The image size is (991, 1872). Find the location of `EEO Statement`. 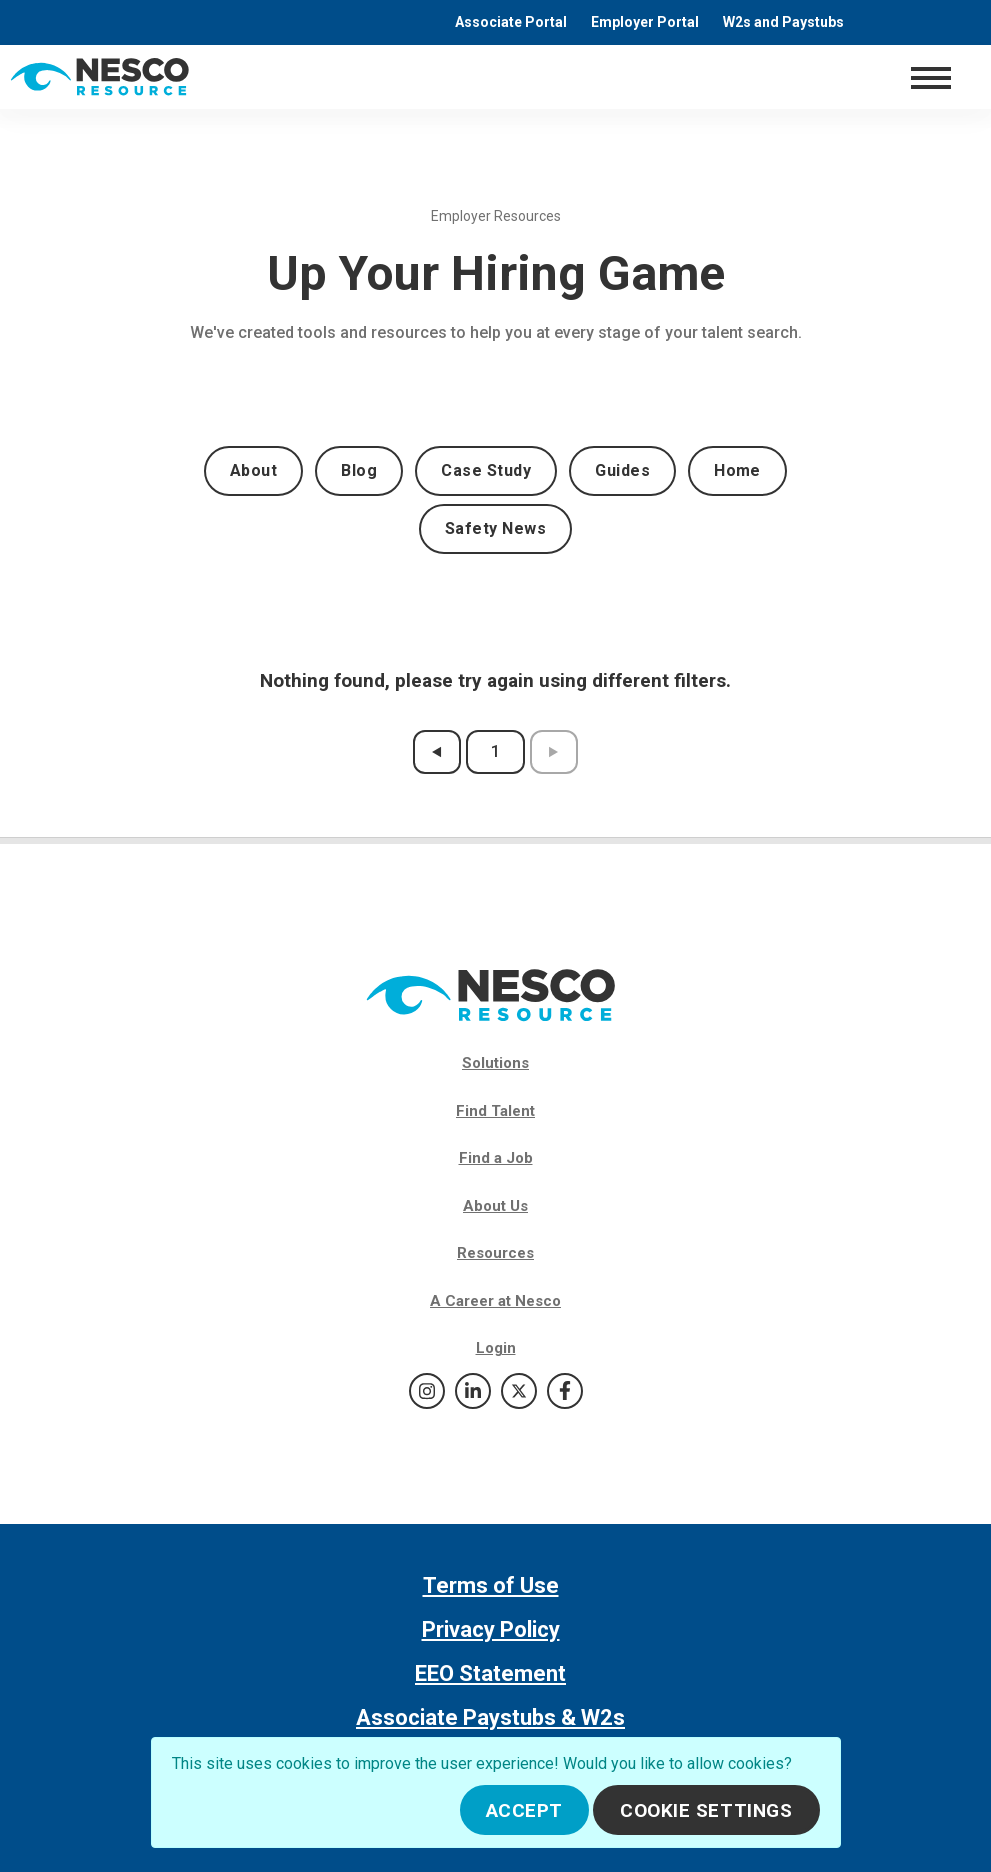

EEO Statement is located at coordinates (490, 1673).